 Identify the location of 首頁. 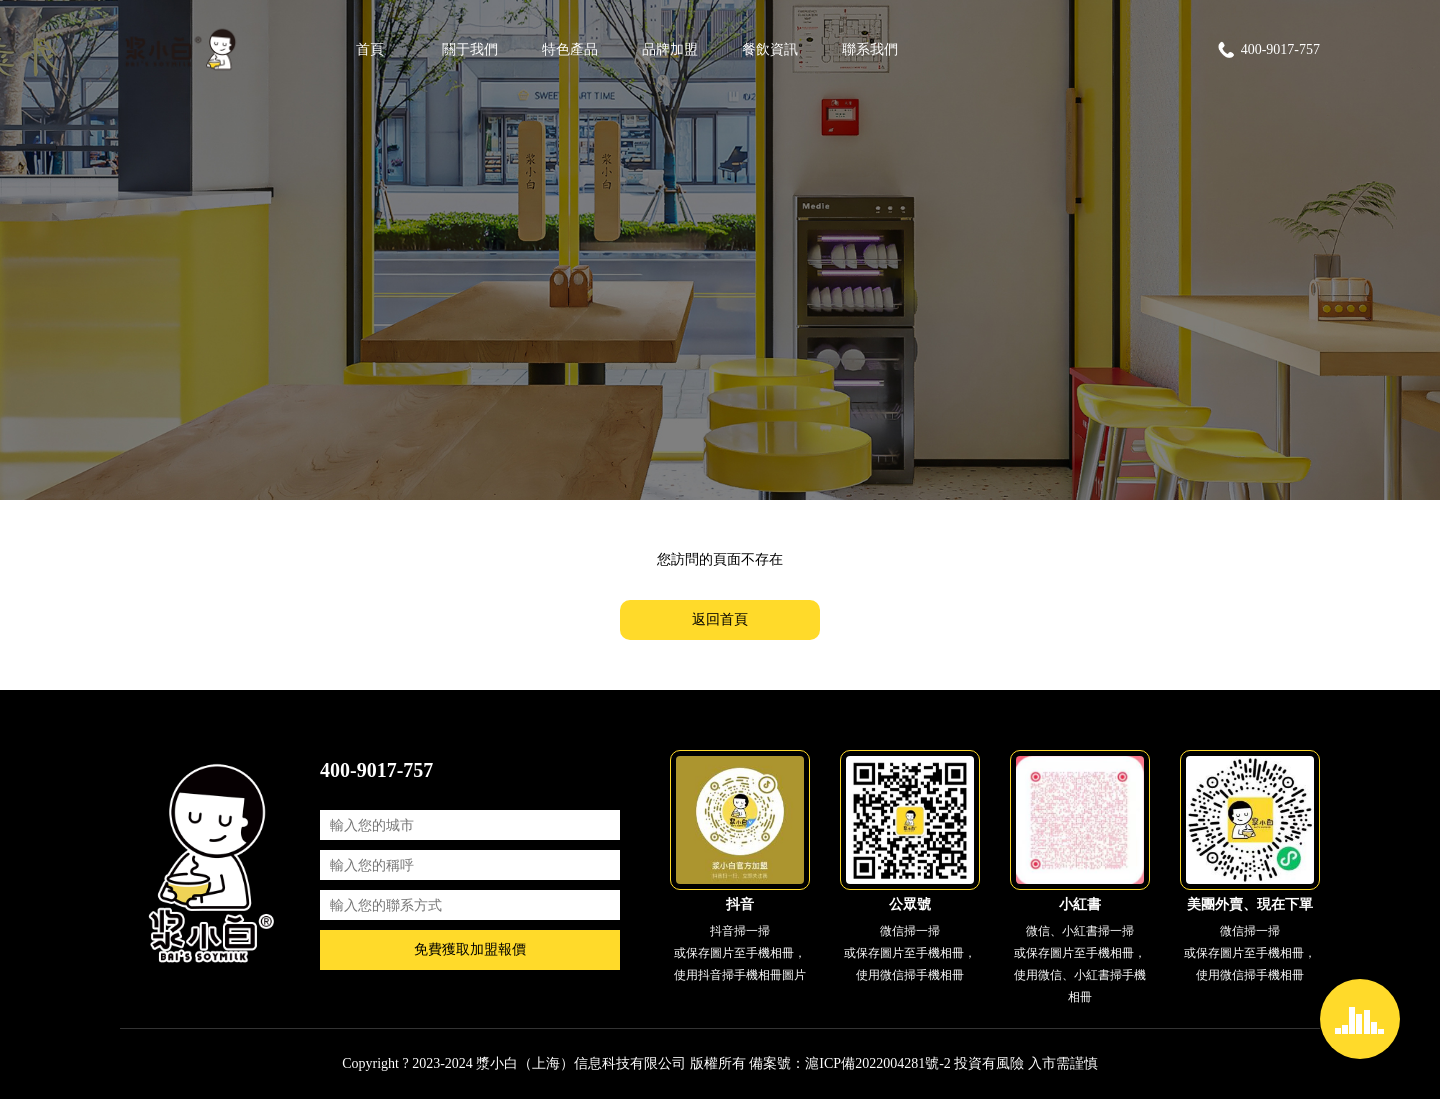
(370, 49).